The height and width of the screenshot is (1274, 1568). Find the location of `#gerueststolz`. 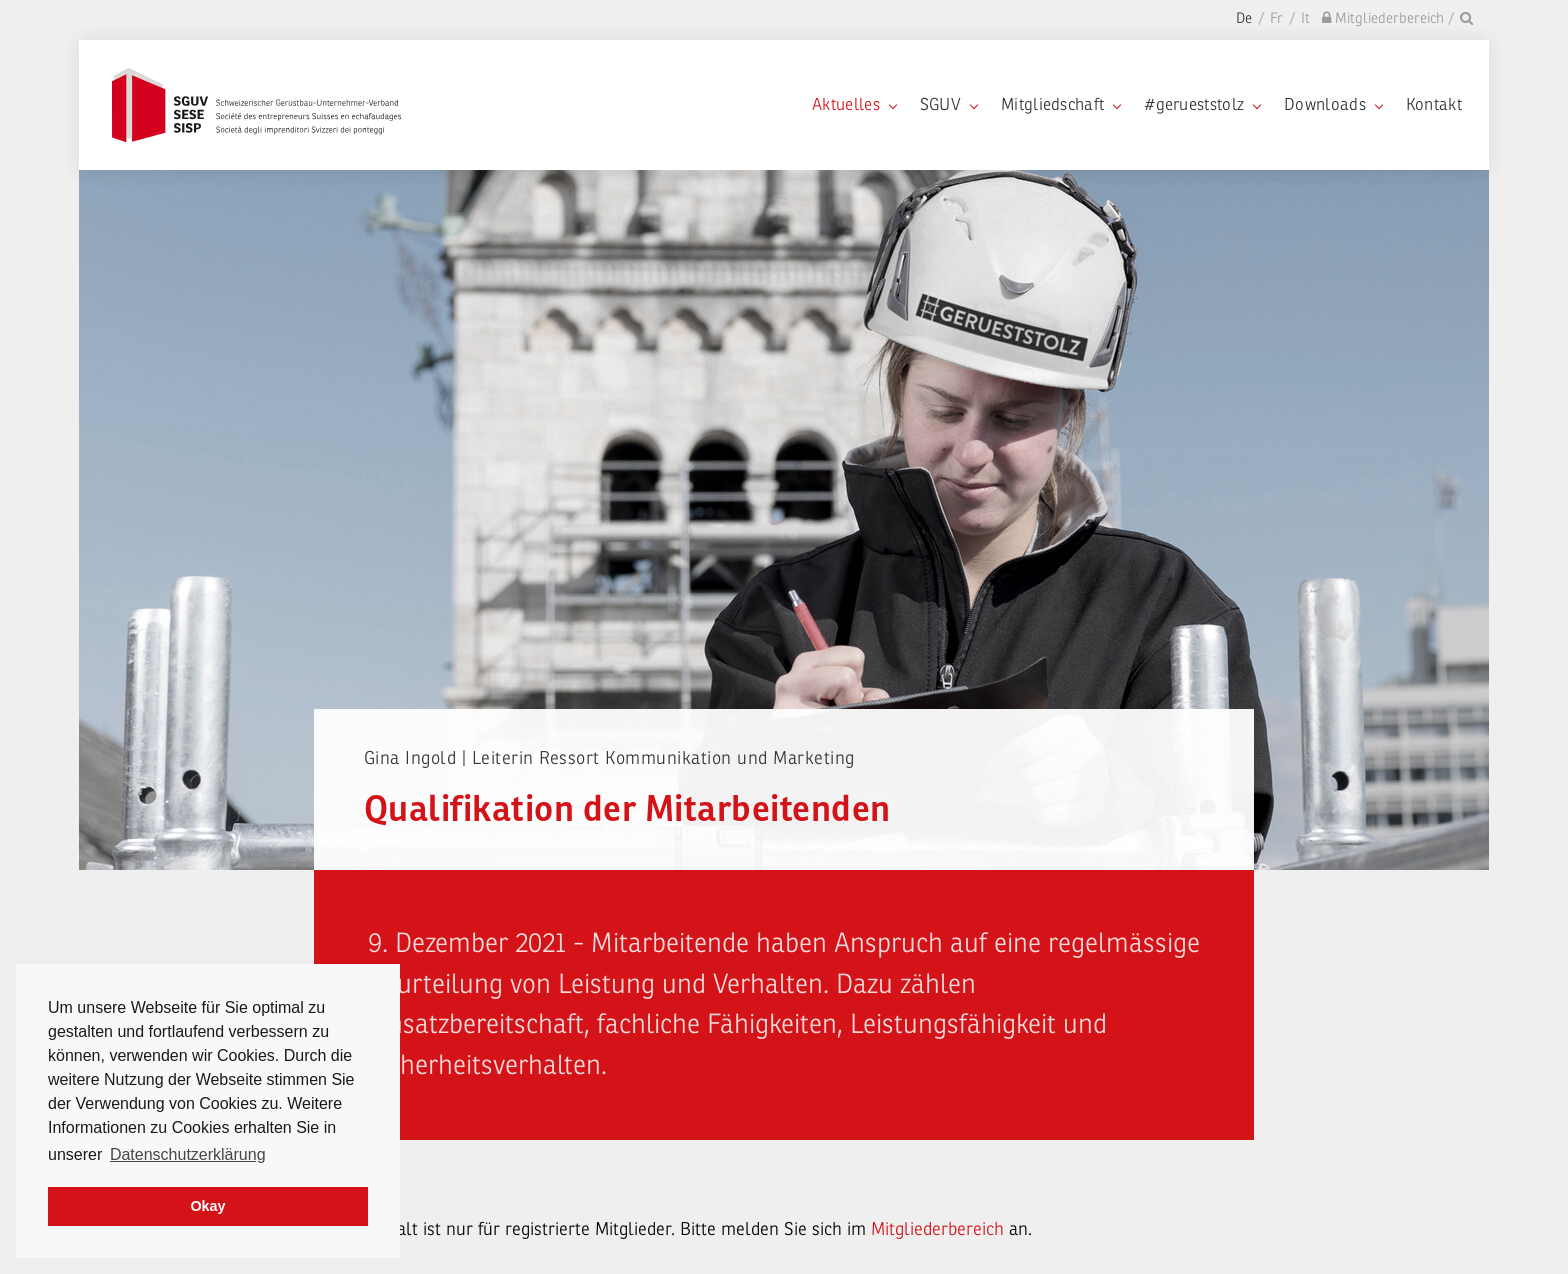

#gerueststolz is located at coordinates (1202, 104).